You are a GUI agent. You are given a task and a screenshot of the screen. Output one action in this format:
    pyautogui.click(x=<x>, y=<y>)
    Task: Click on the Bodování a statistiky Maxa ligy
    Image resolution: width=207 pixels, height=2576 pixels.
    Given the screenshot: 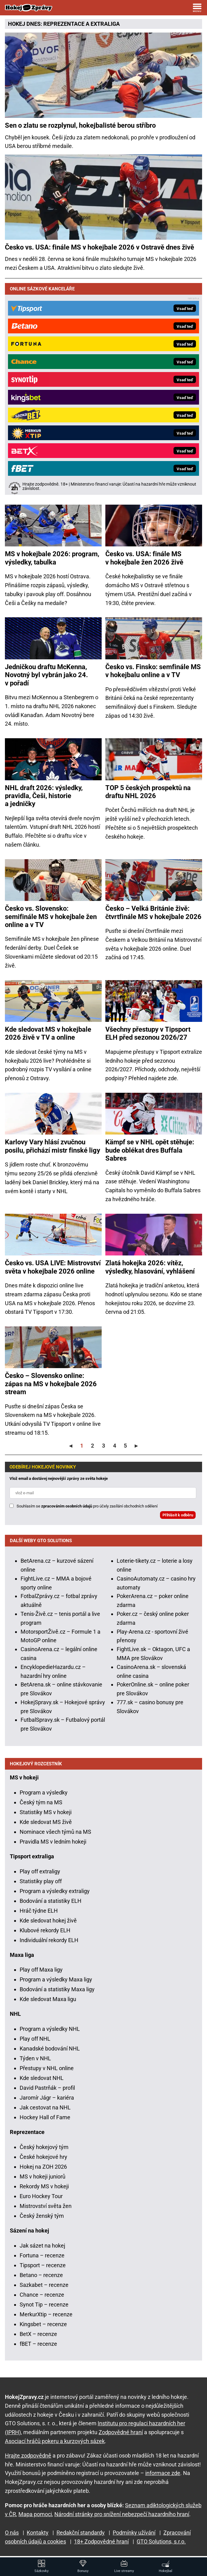 What is the action you would take?
    pyautogui.click(x=57, y=1989)
    